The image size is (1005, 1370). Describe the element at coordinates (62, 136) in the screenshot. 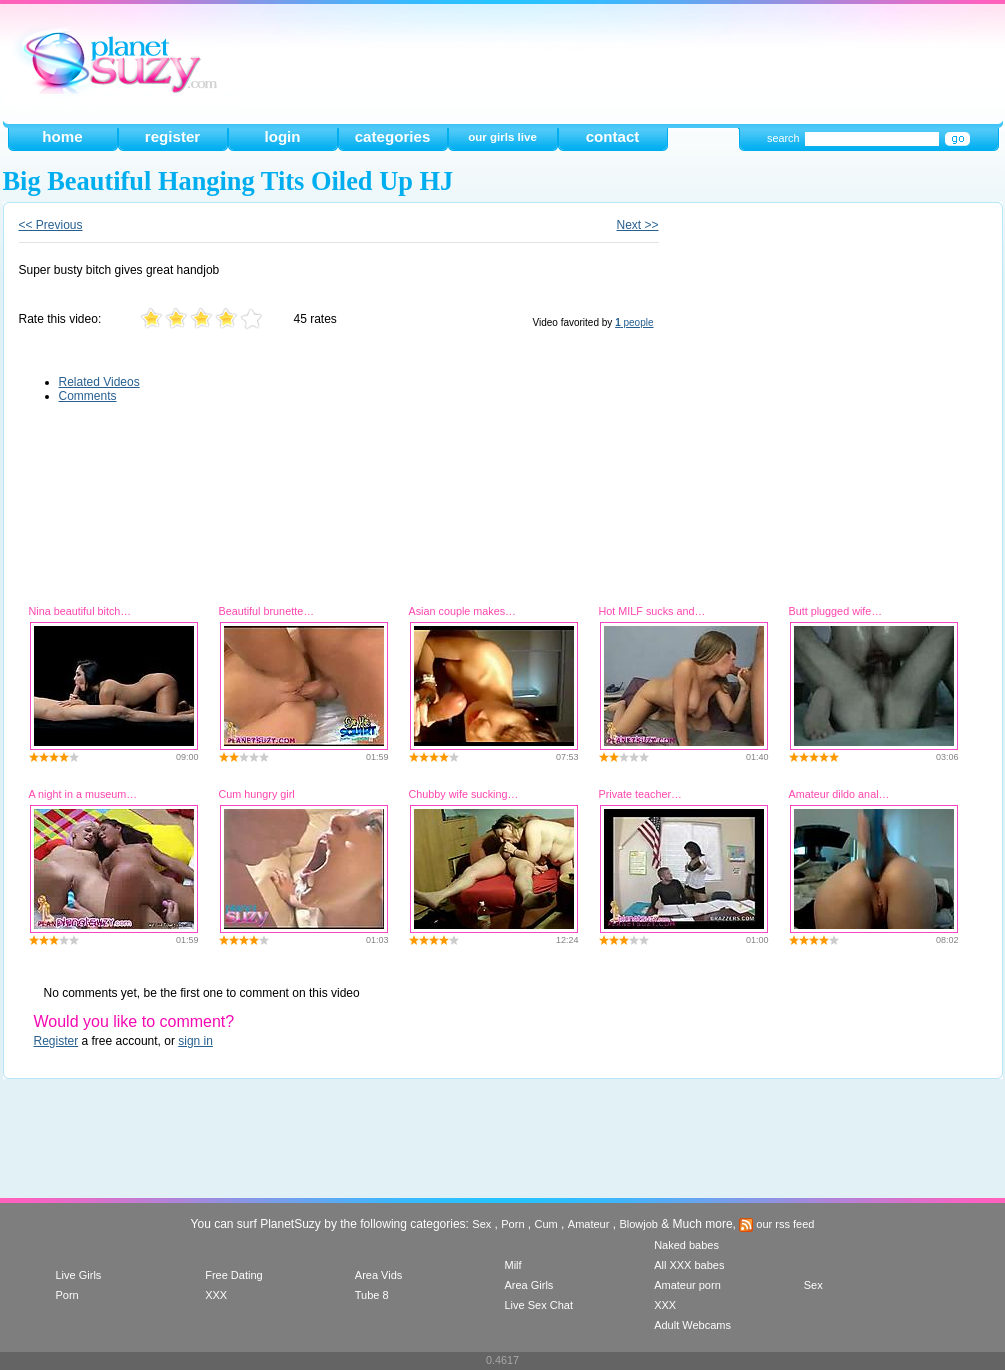

I see `home` at that location.